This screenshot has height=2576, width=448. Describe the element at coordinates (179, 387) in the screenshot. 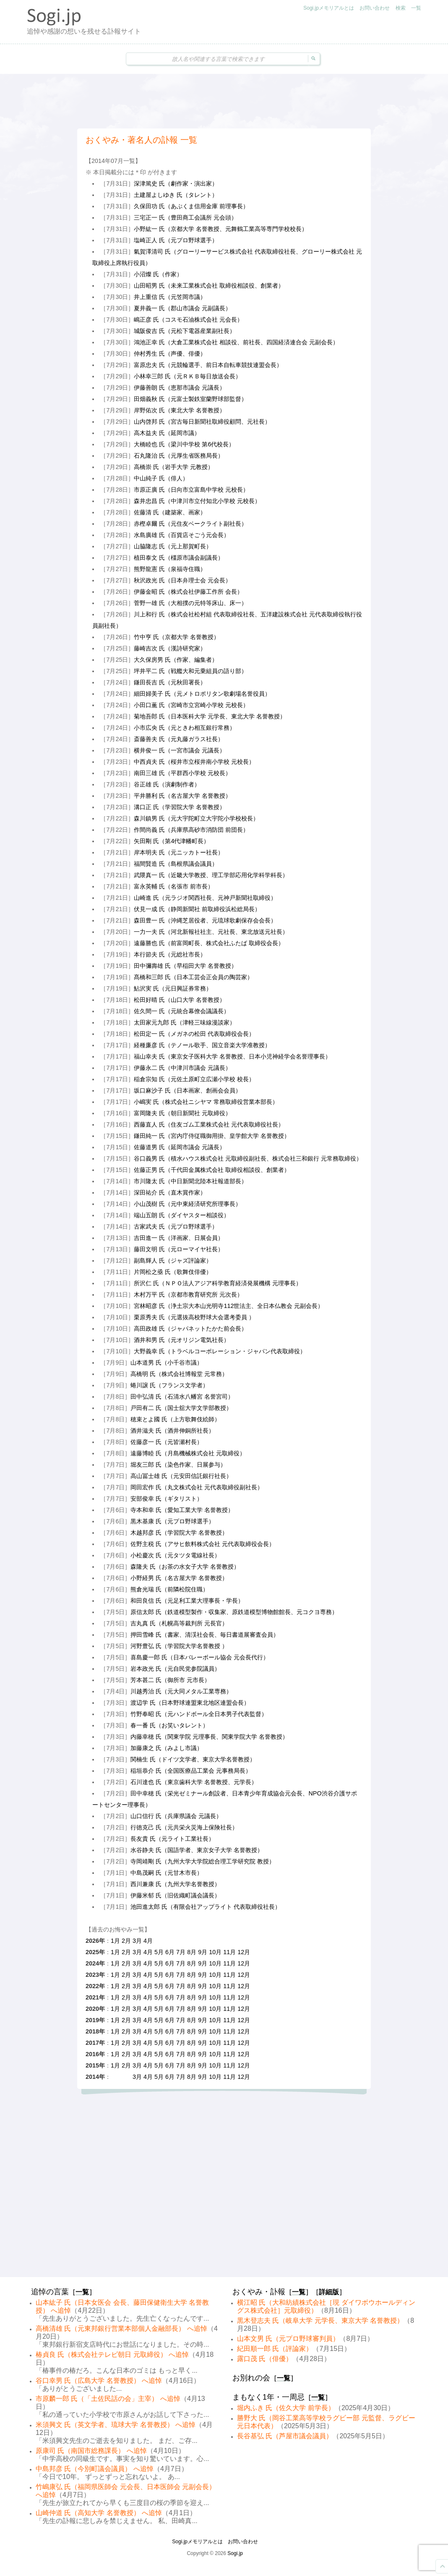

I see `伊藤善朗 氏（恵那市議会 元議長）` at that location.